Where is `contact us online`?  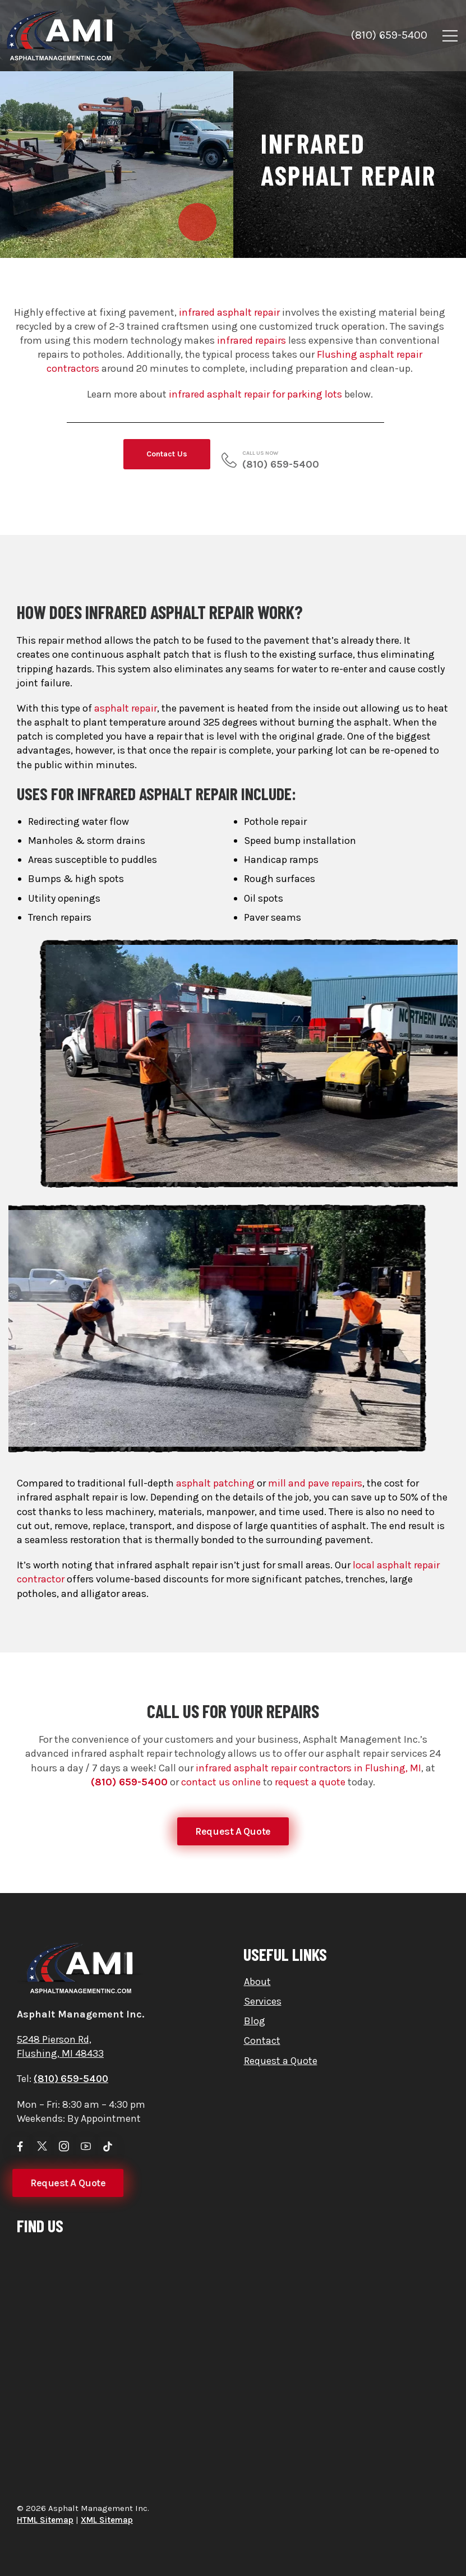 contact us online is located at coordinates (221, 1782).